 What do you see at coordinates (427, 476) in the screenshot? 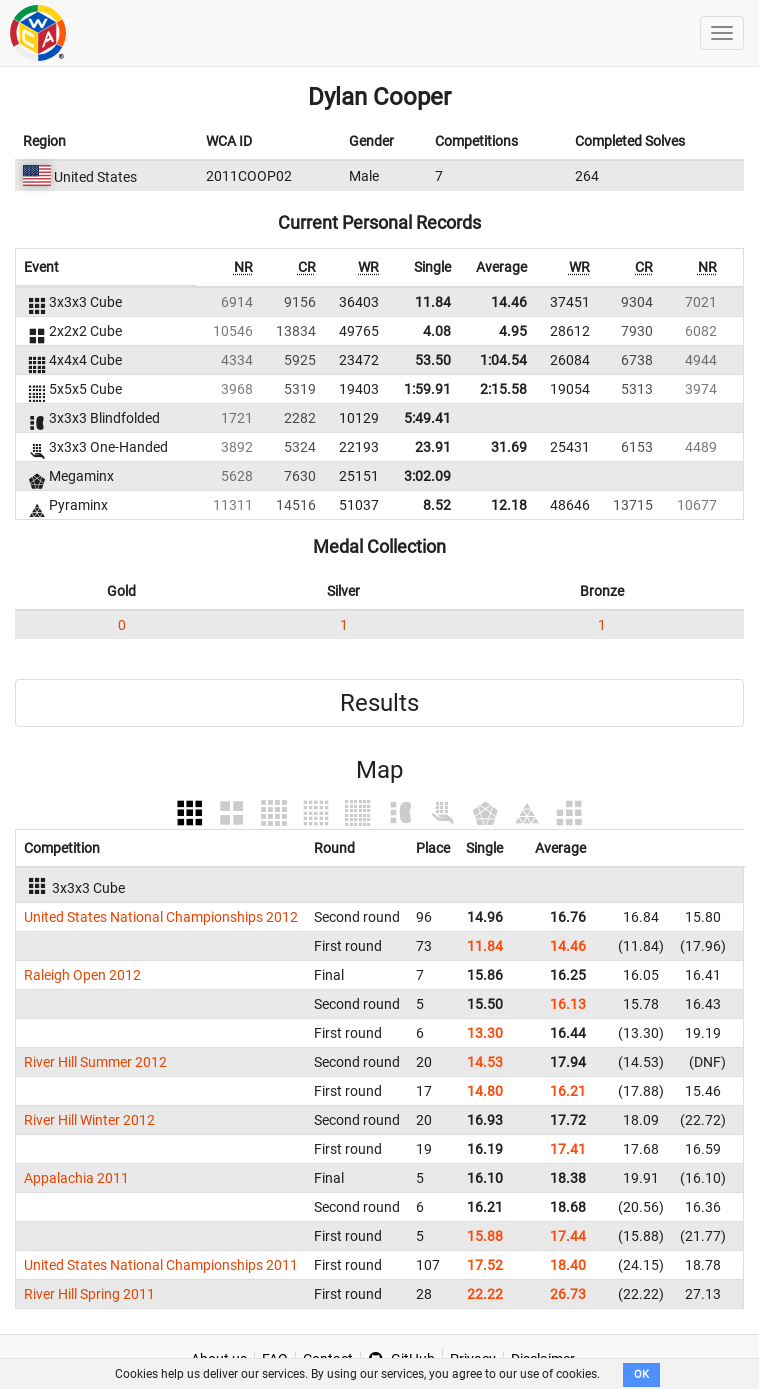
I see `3:02.09` at bounding box center [427, 476].